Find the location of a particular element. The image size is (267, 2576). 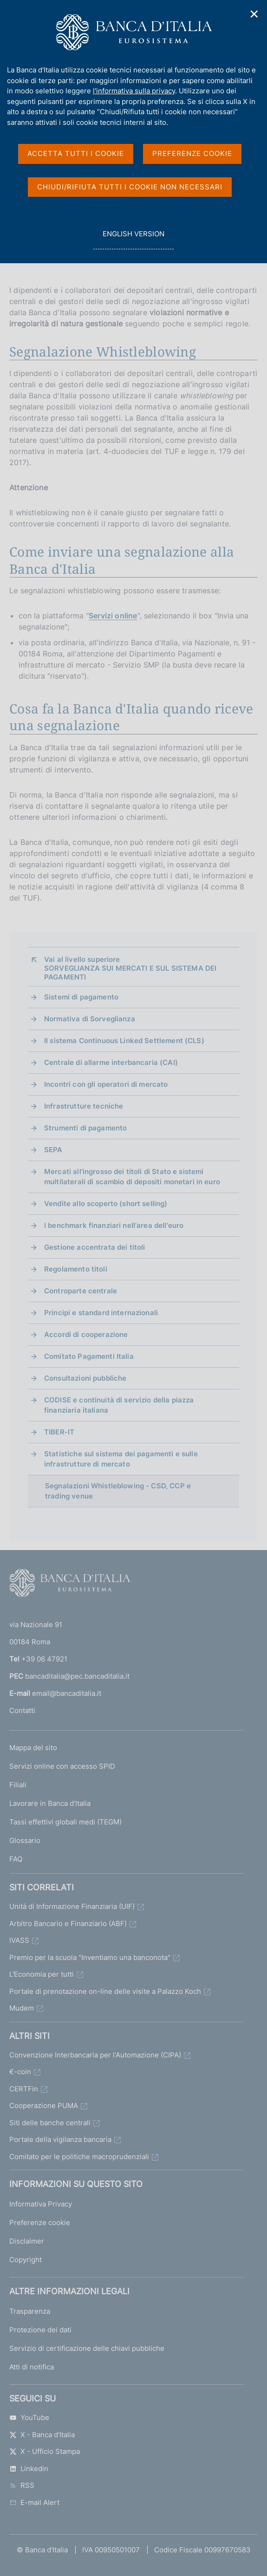

FAQ is located at coordinates (15, 1859).